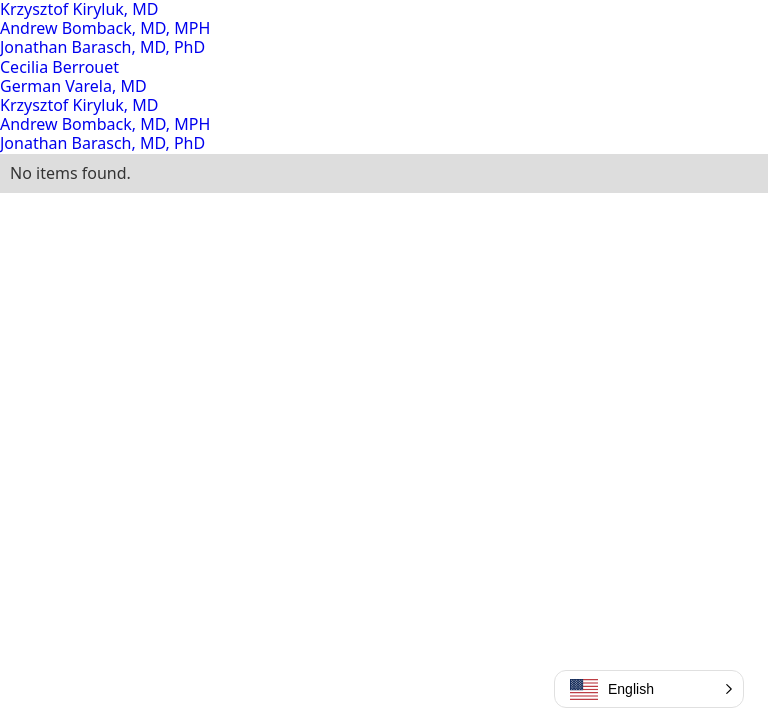 This screenshot has height=720, width=768. Describe the element at coordinates (102, 47) in the screenshot. I see `Jonathan Barasch, MD, PhD` at that location.